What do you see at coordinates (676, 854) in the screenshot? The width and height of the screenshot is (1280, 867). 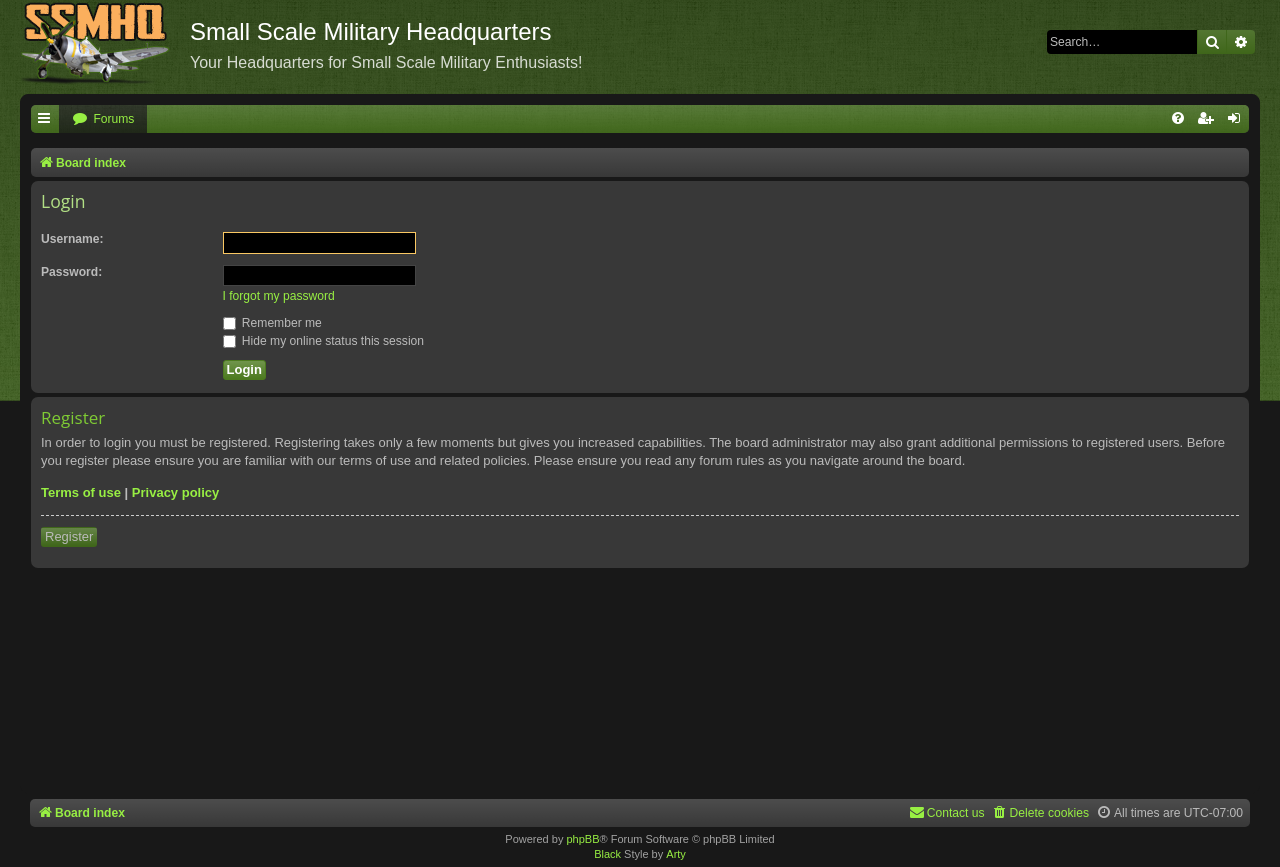 I see `Arty` at bounding box center [676, 854].